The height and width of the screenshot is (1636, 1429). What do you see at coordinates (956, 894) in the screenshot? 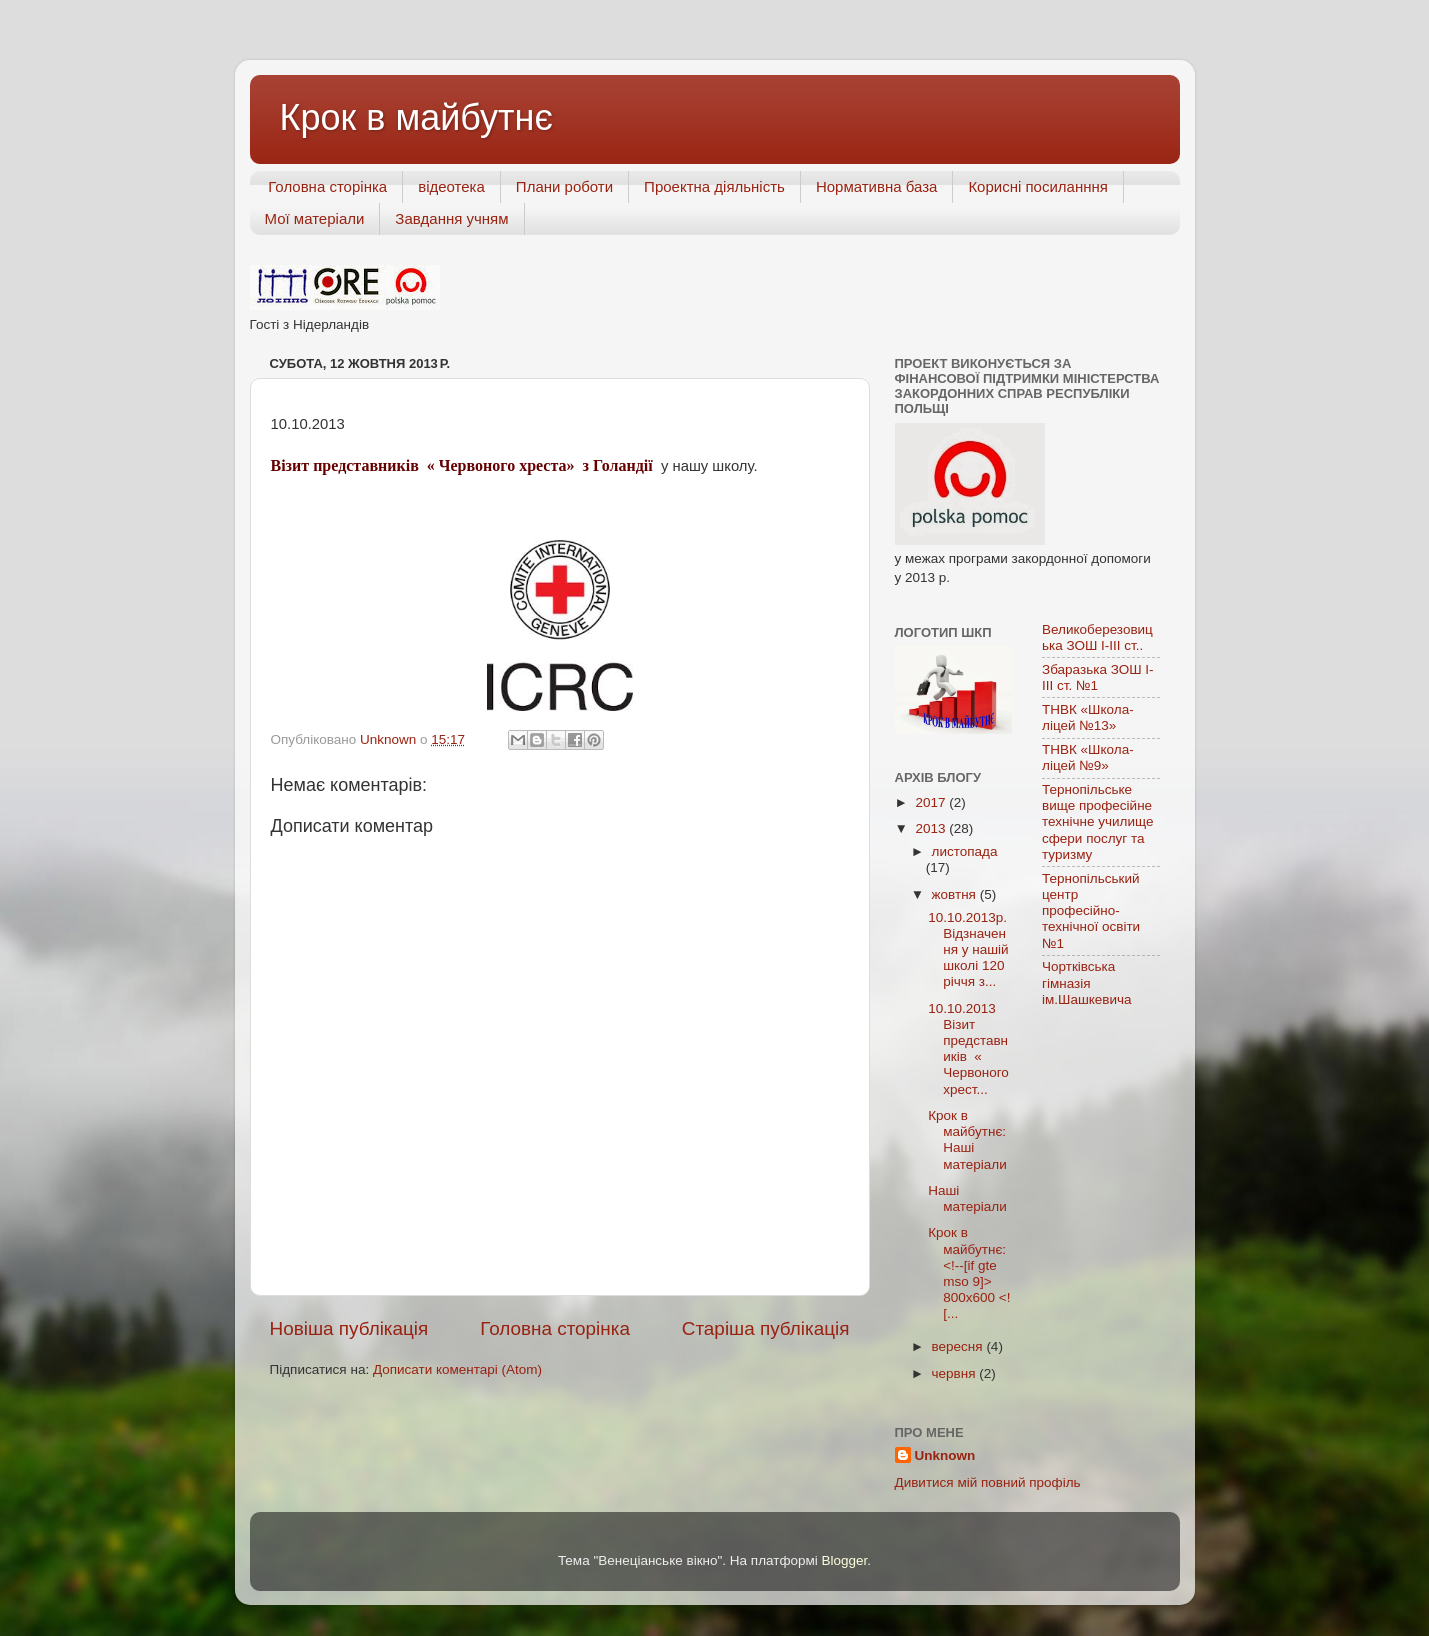
I see `жовтня` at bounding box center [956, 894].